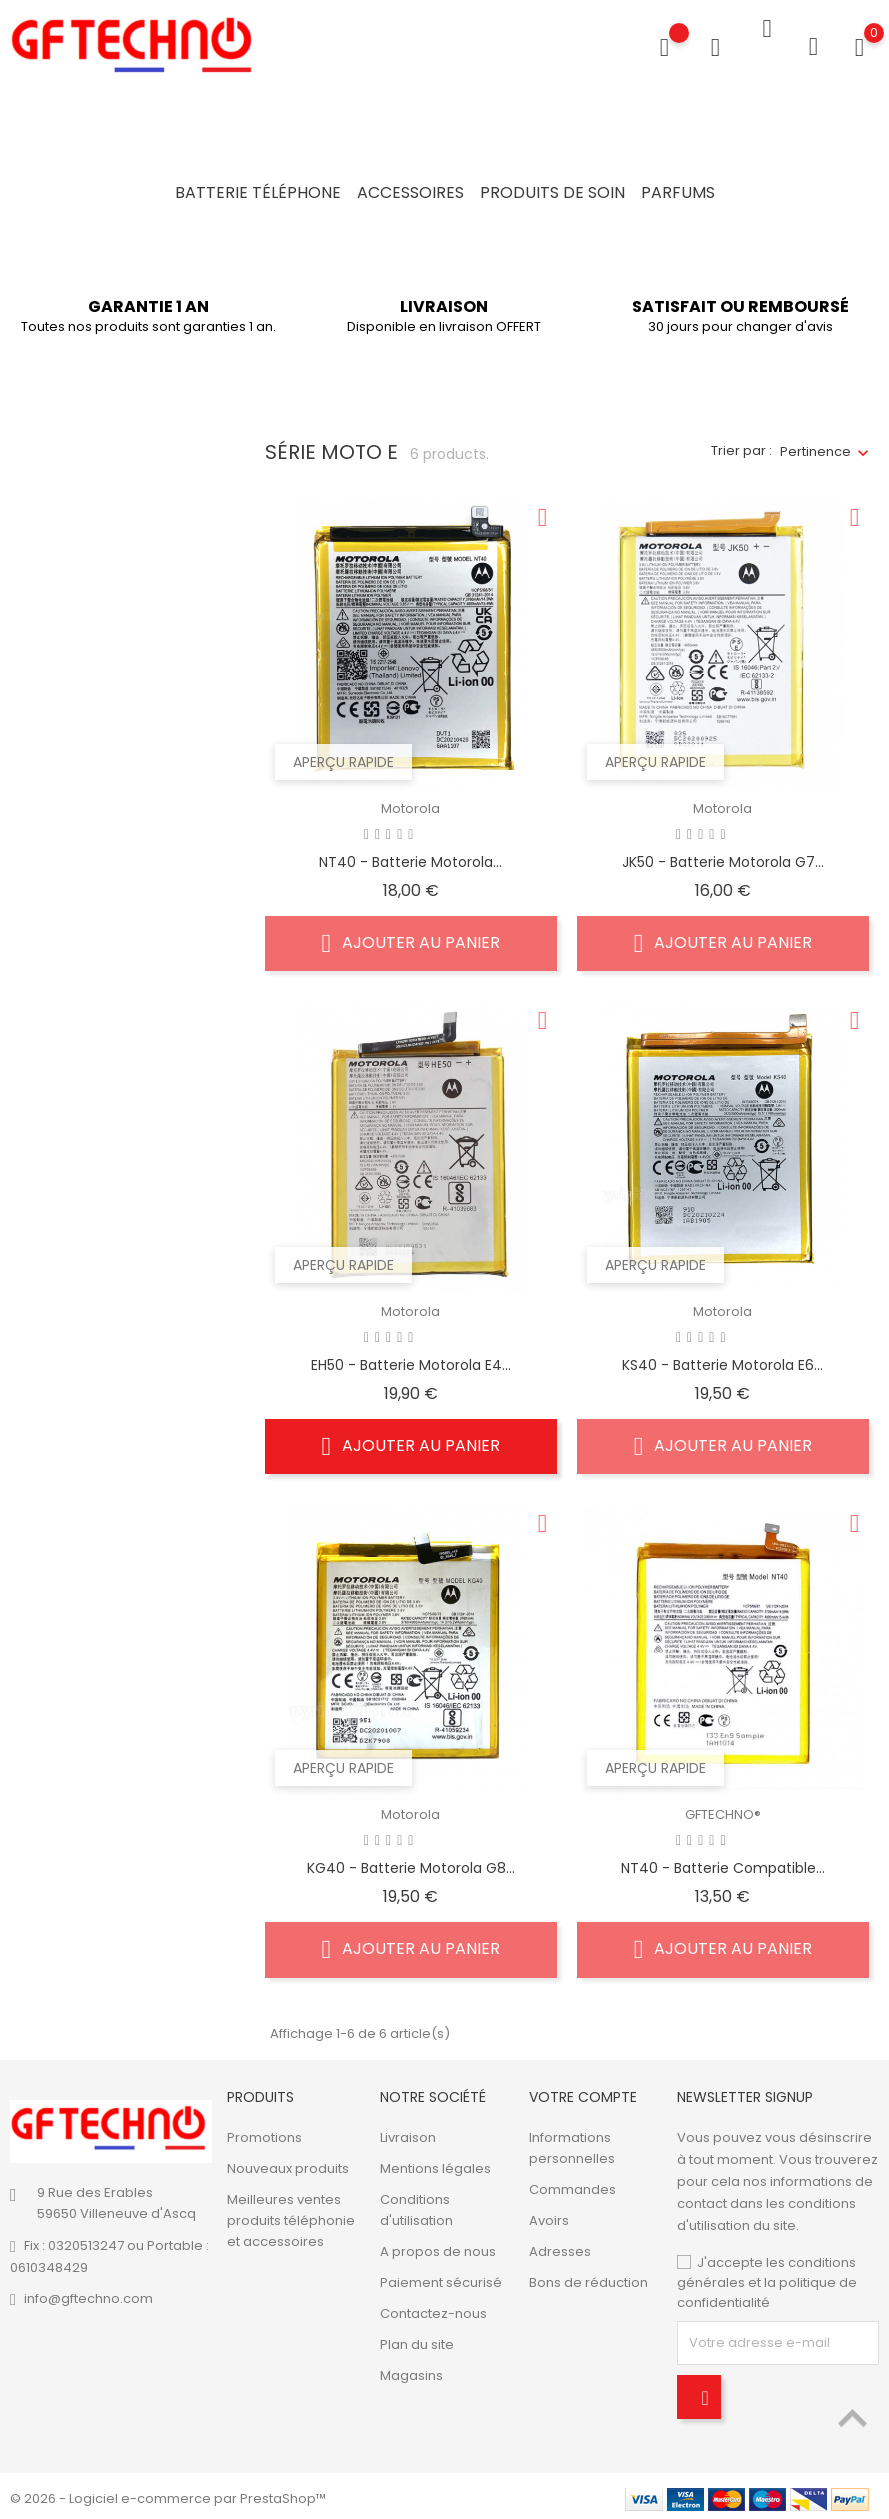 This screenshot has height=2519, width=889. I want to click on Avoirs, so click(549, 2215).